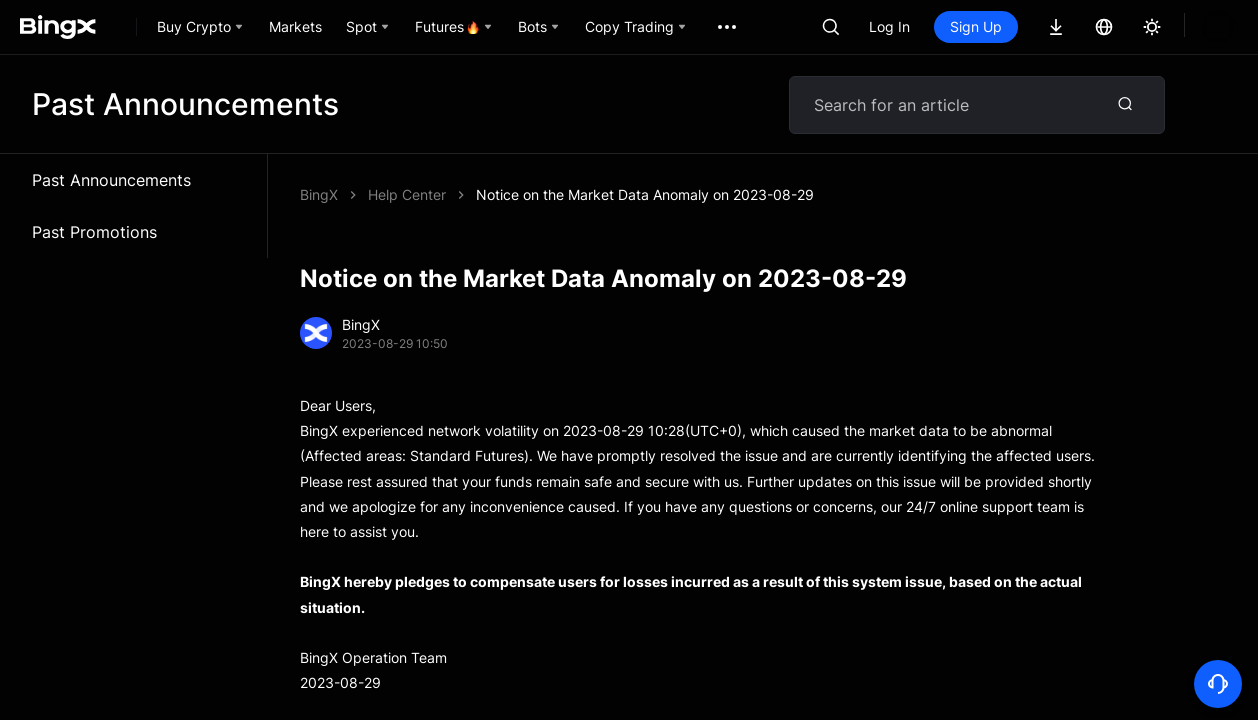 This screenshot has height=720, width=1258. I want to click on Log In, so click(889, 26).